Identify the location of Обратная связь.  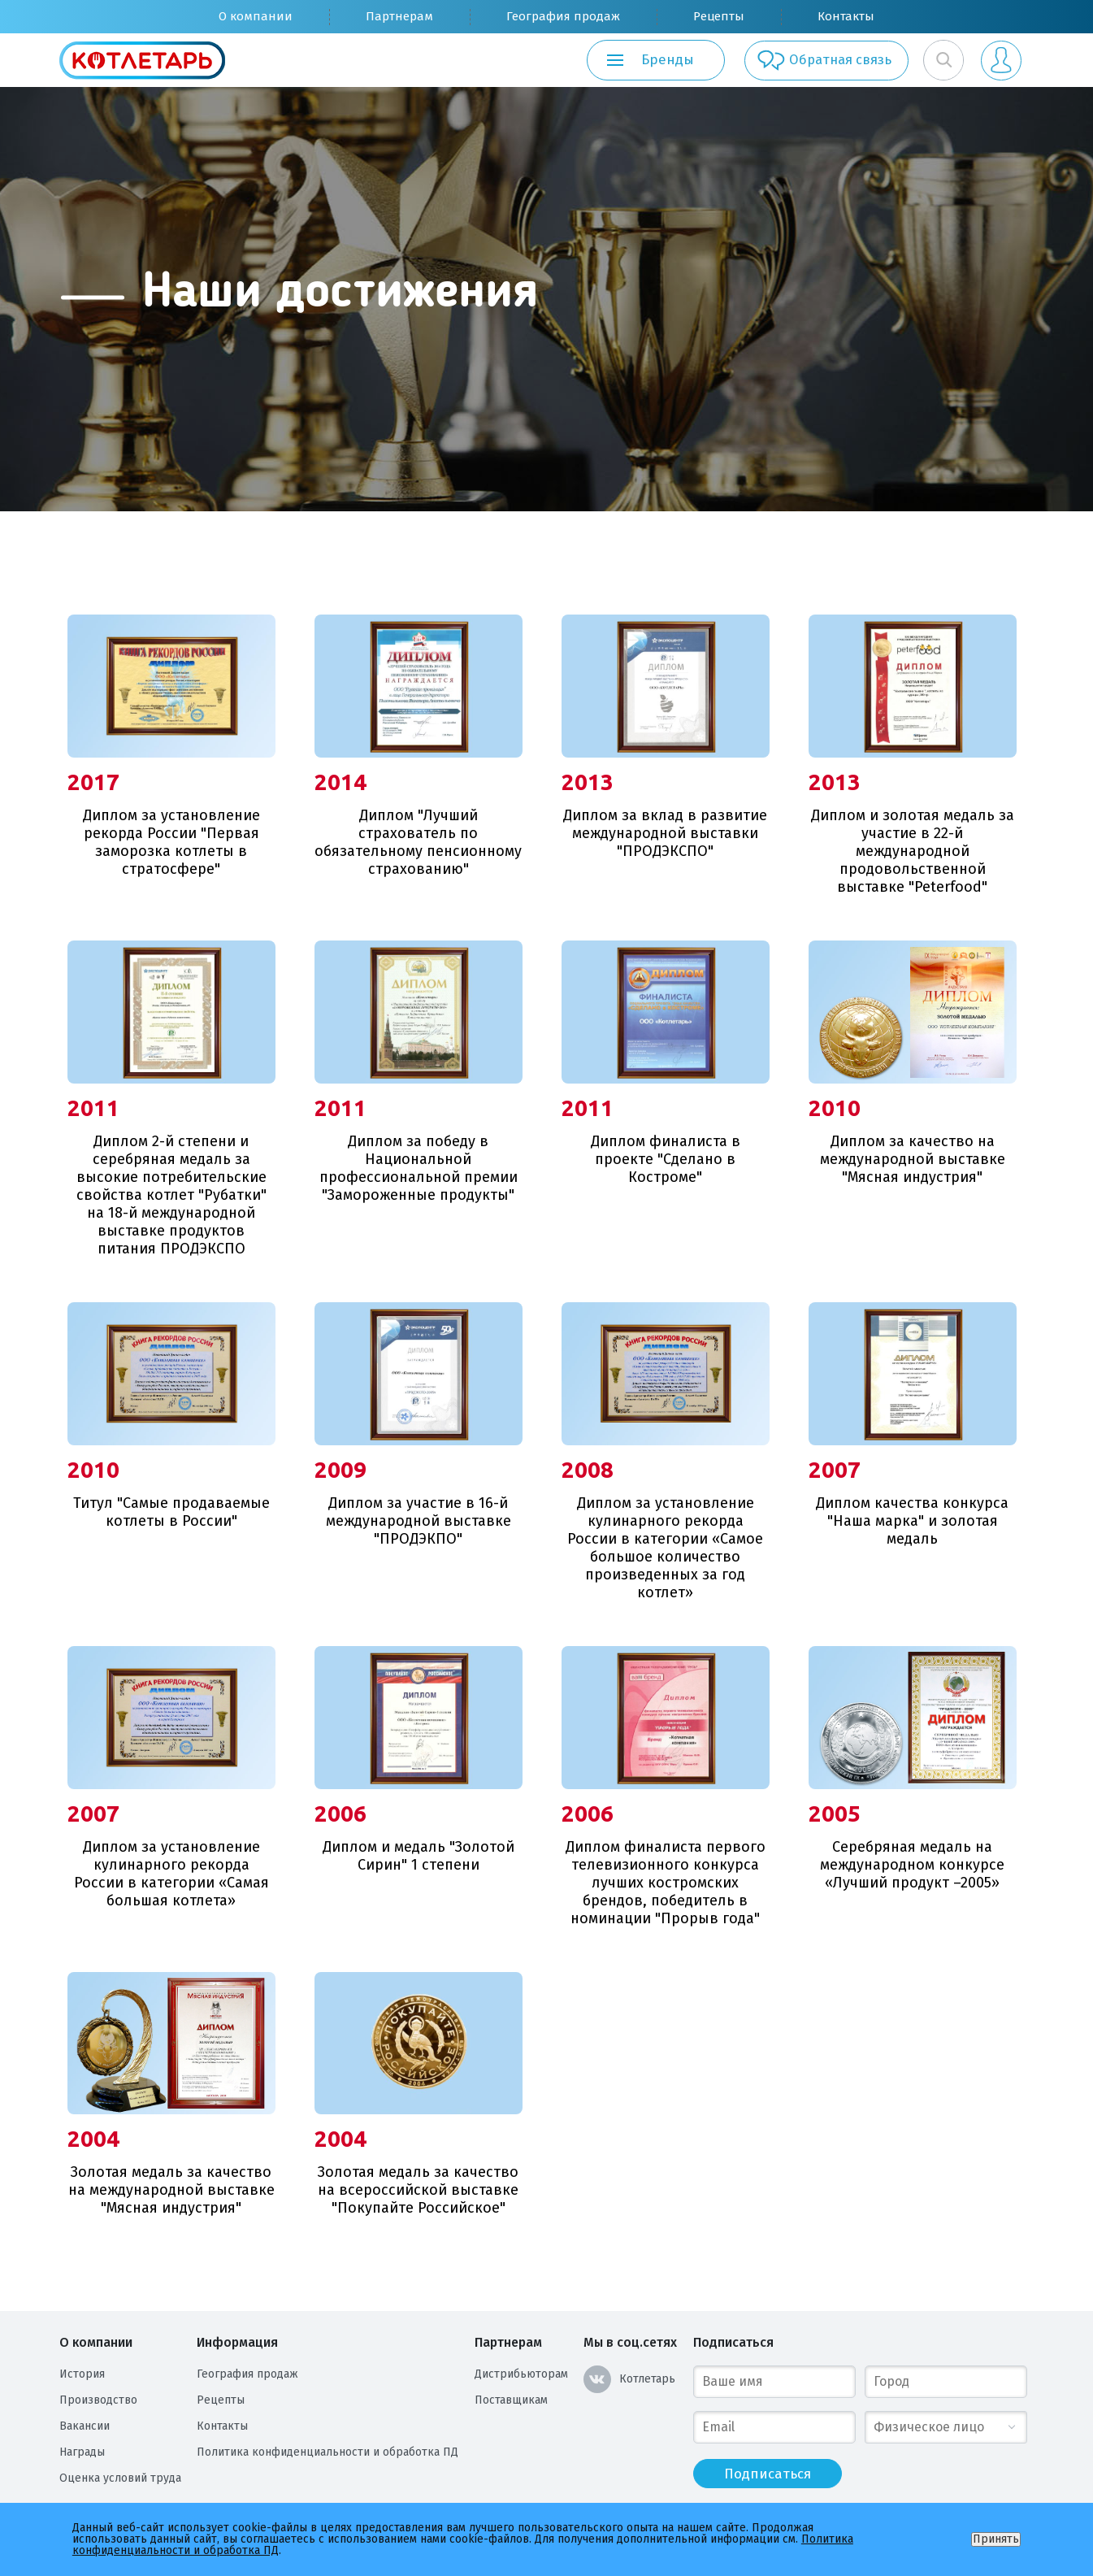
(820, 60).